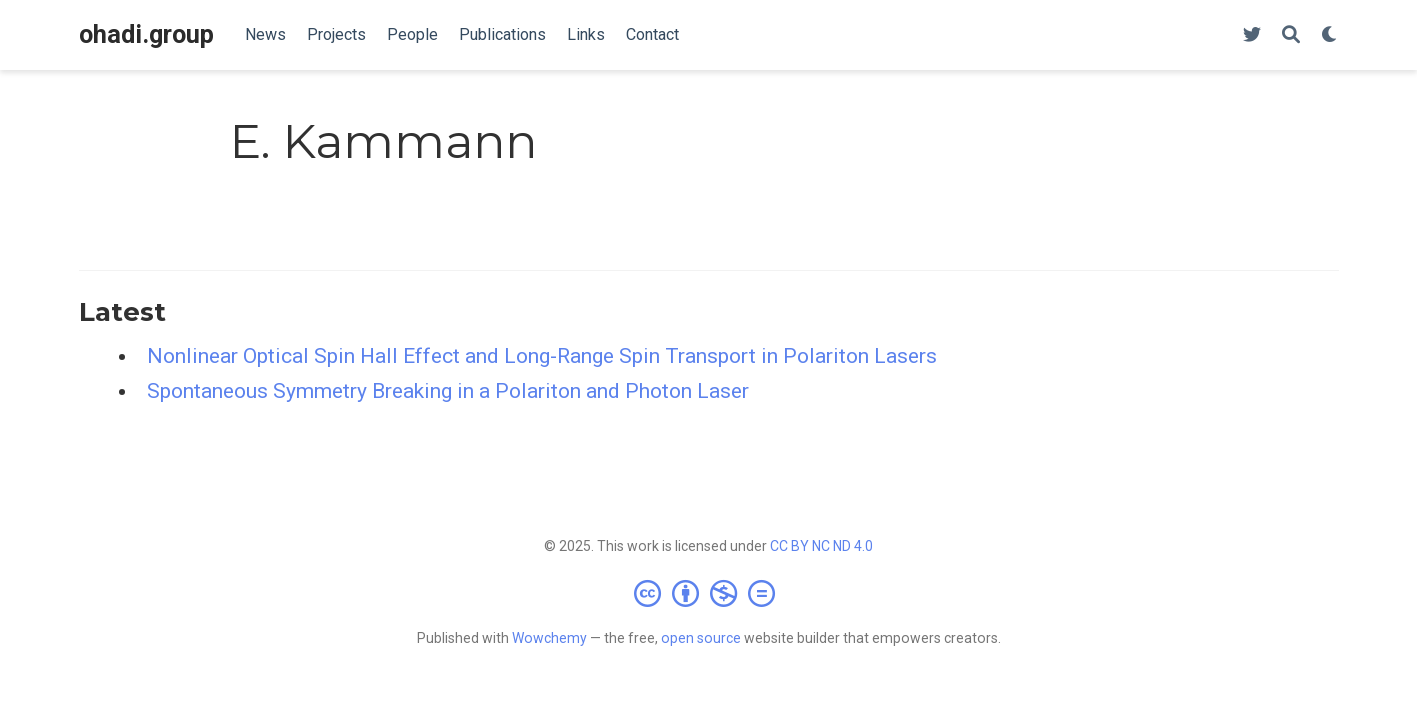 The height and width of the screenshot is (720, 1417). I want to click on Spontaneous Symmetry Breaking in a Polariton and Photon Laser, so click(448, 391).